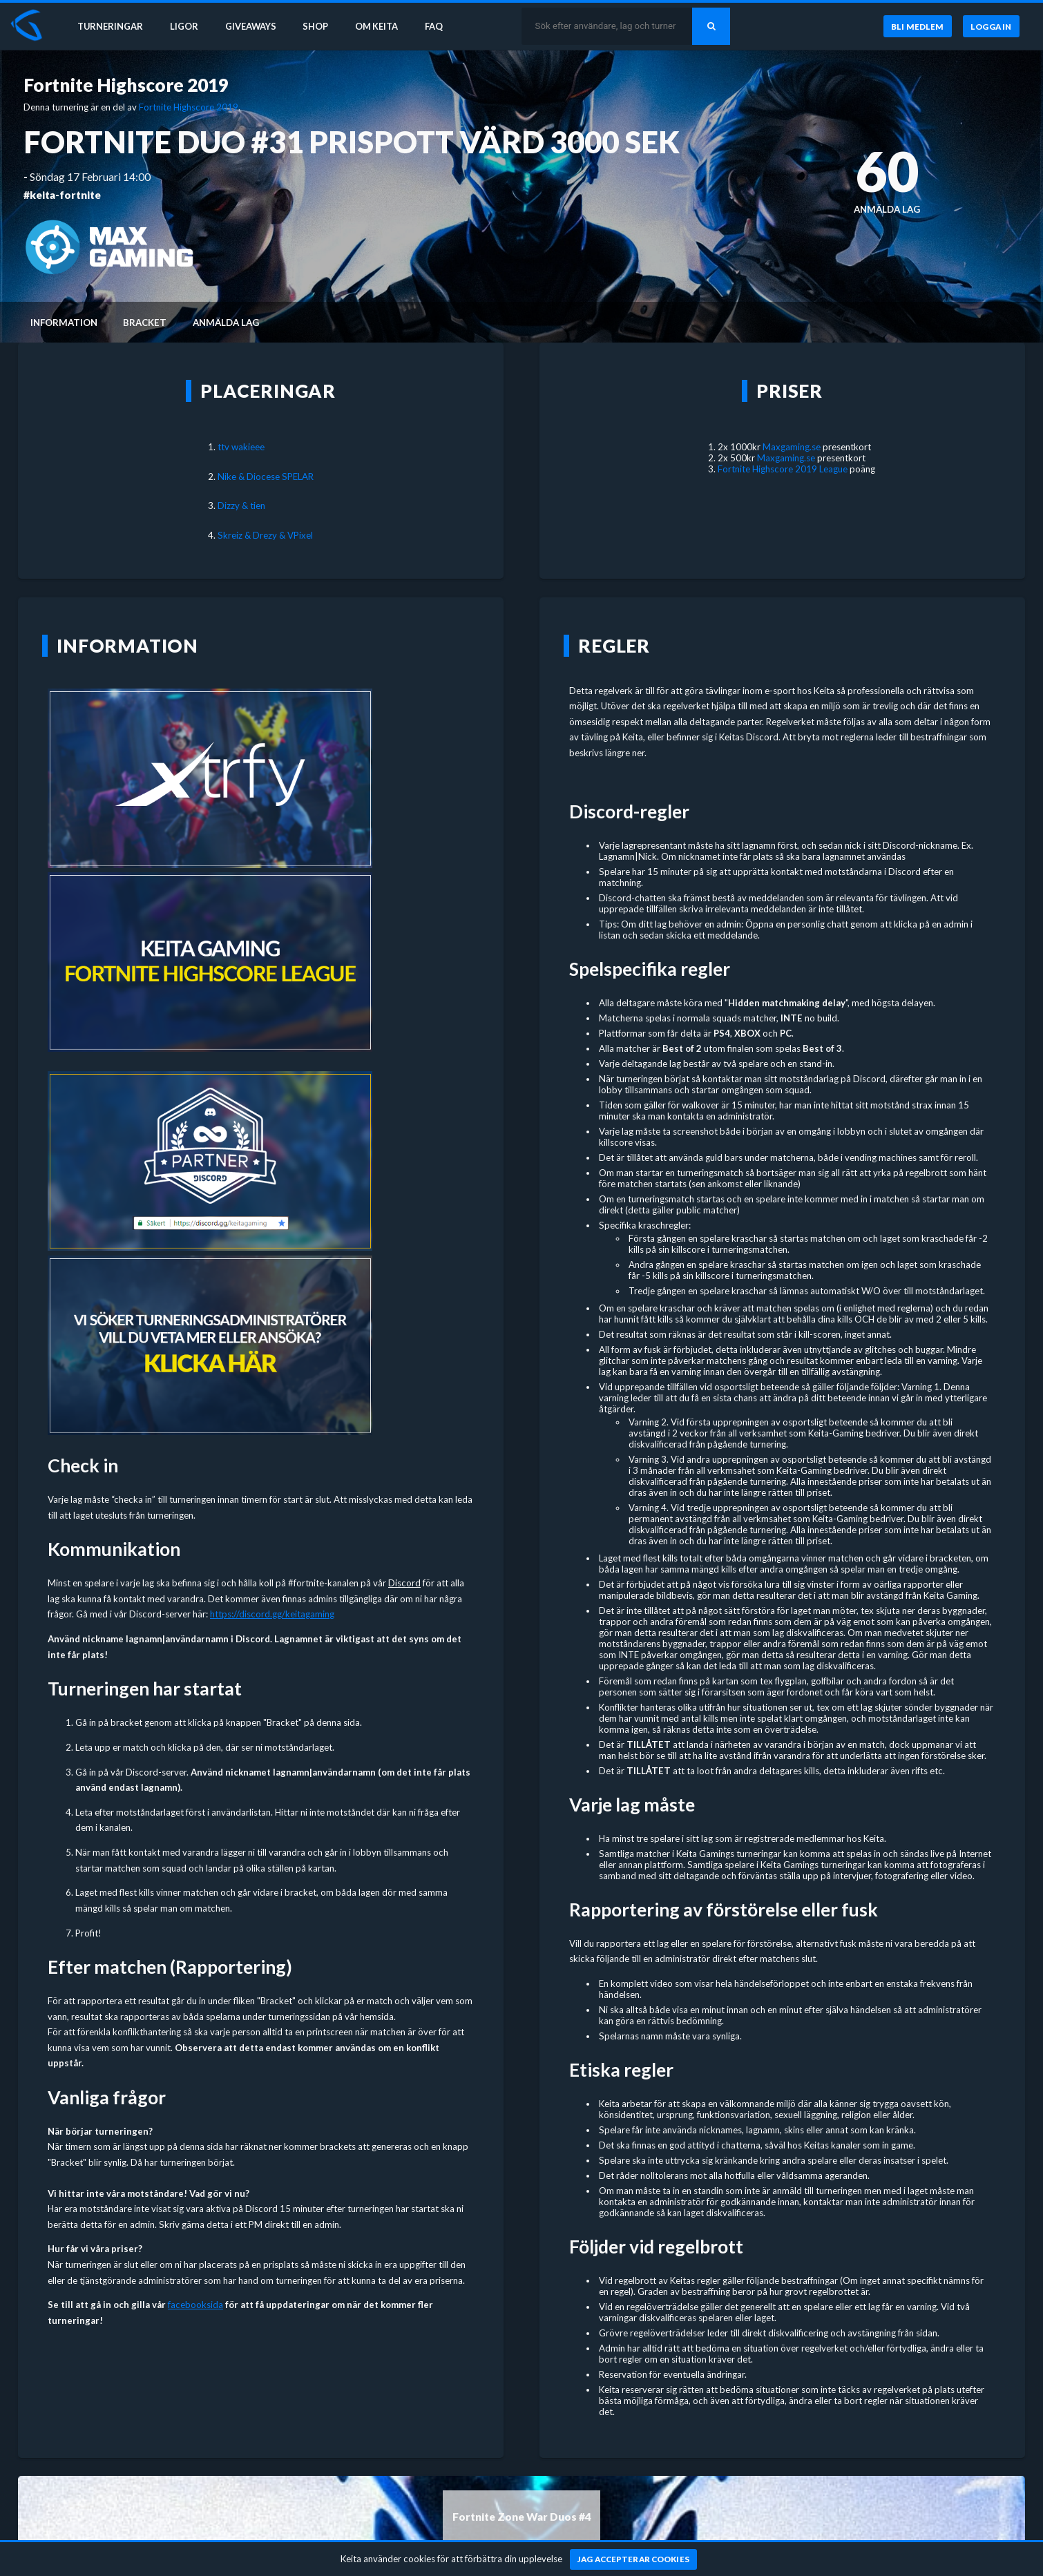 The height and width of the screenshot is (2576, 1043). I want to click on Nike & Diocese SPELAR, so click(266, 476).